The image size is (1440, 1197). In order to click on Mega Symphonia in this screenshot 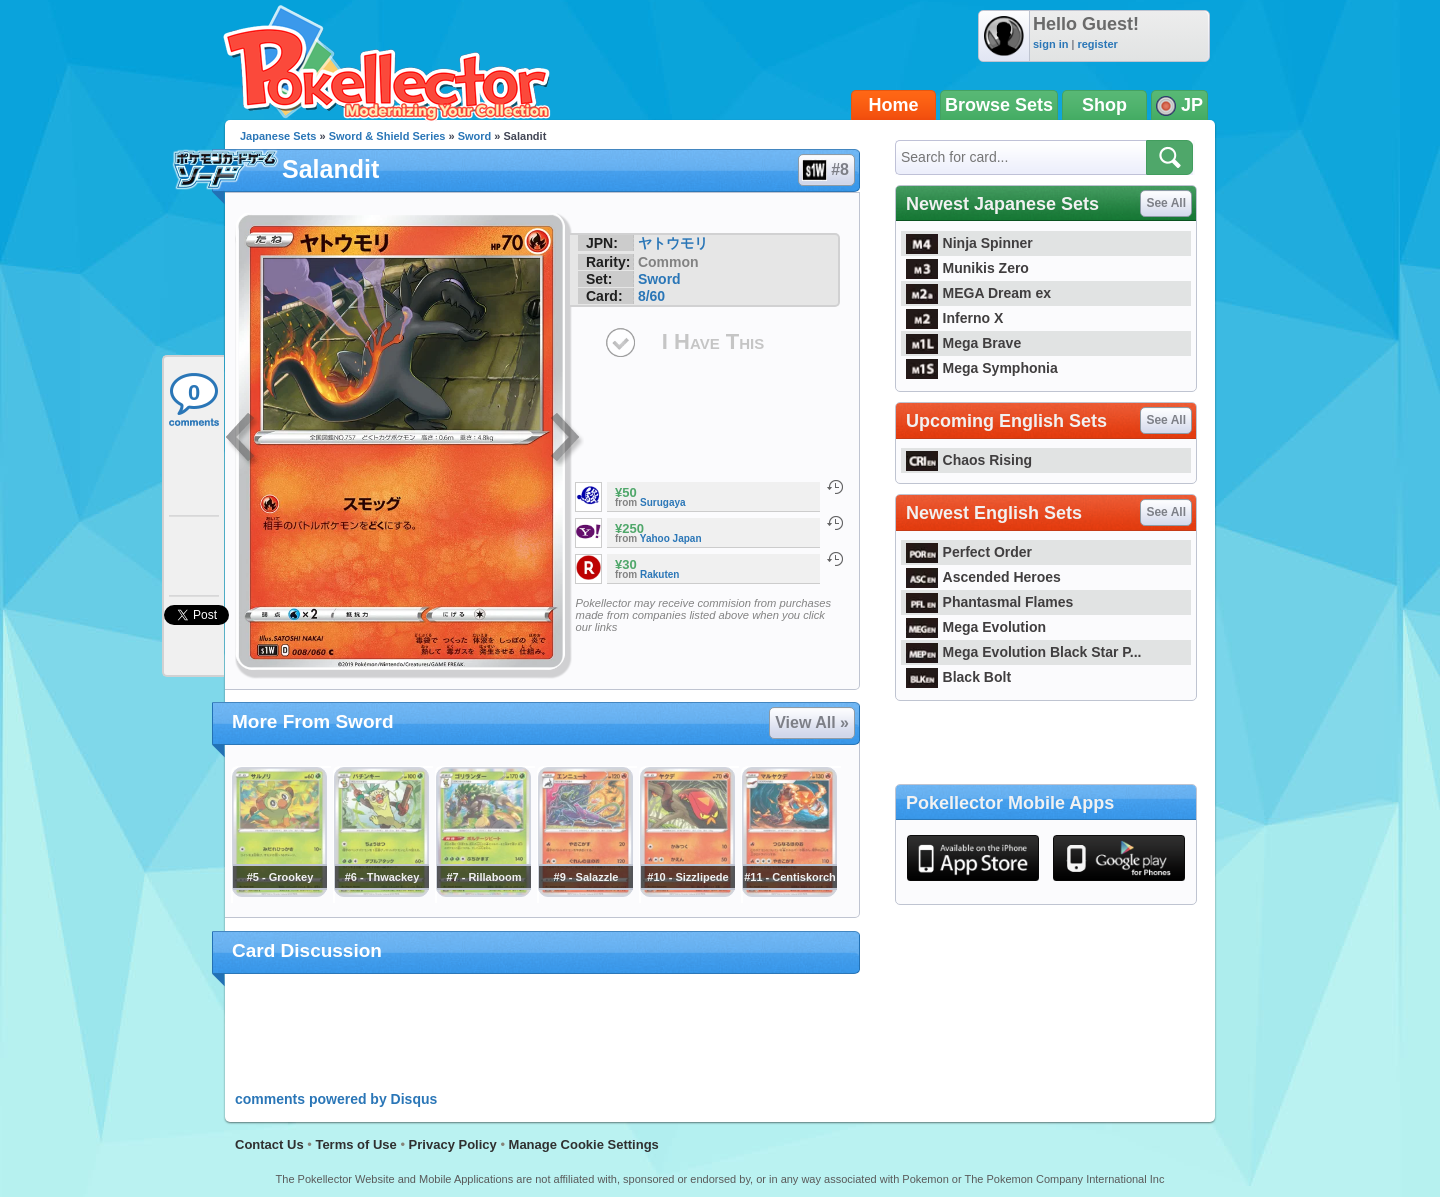, I will do `click(982, 368)`.